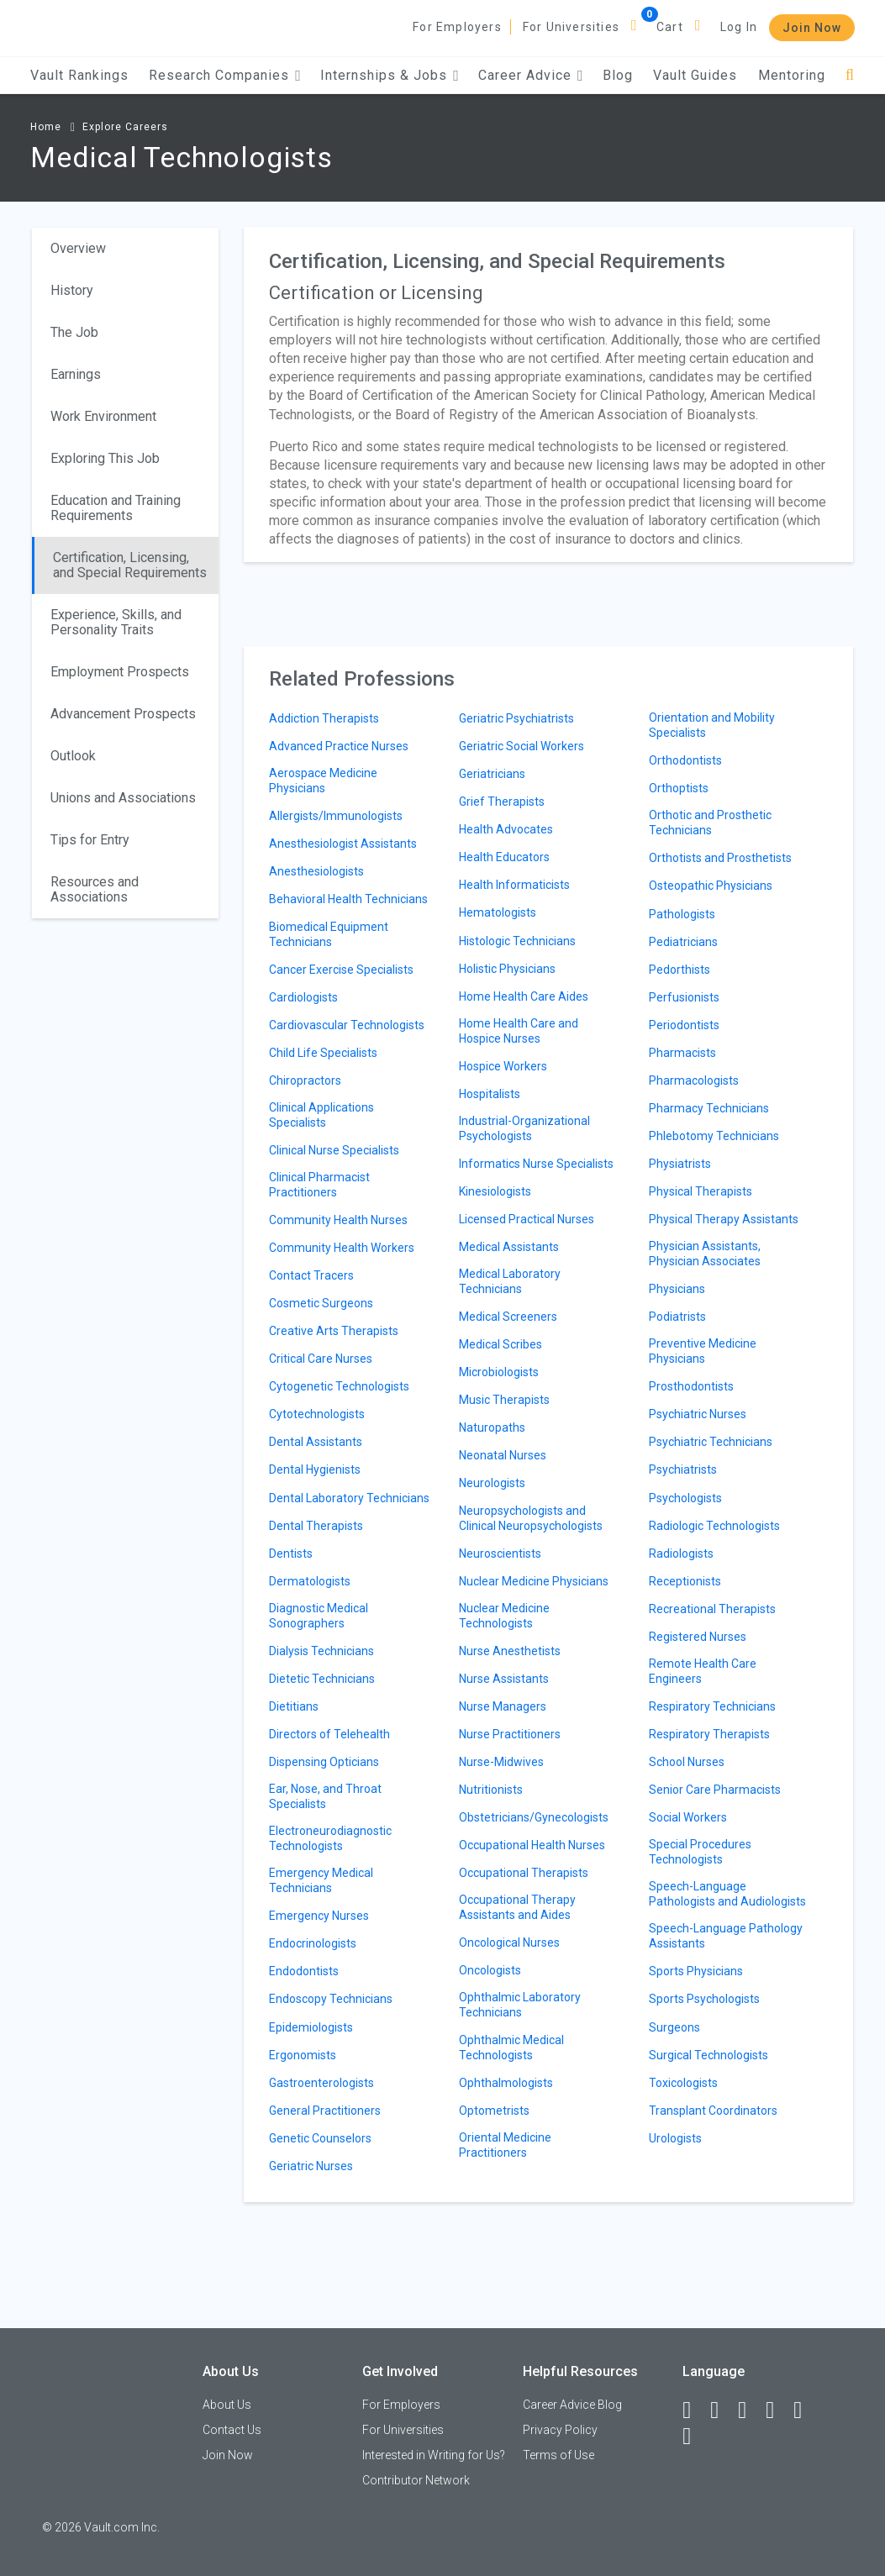  I want to click on Optometrists, so click(494, 2110).